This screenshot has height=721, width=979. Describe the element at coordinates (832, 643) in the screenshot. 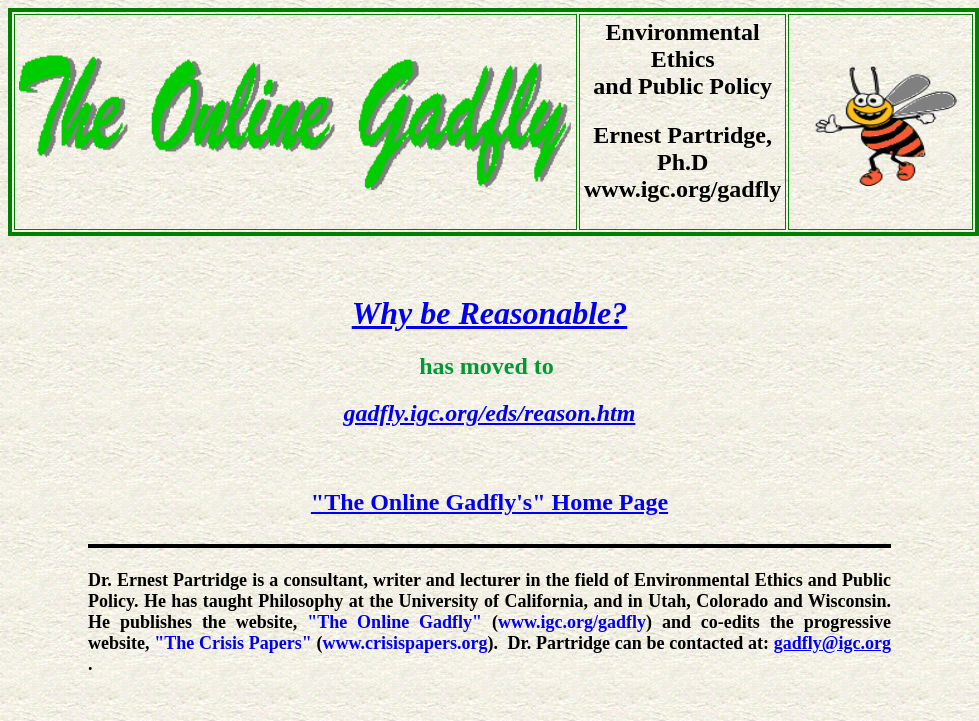

I see `gadfly@igc.org` at that location.